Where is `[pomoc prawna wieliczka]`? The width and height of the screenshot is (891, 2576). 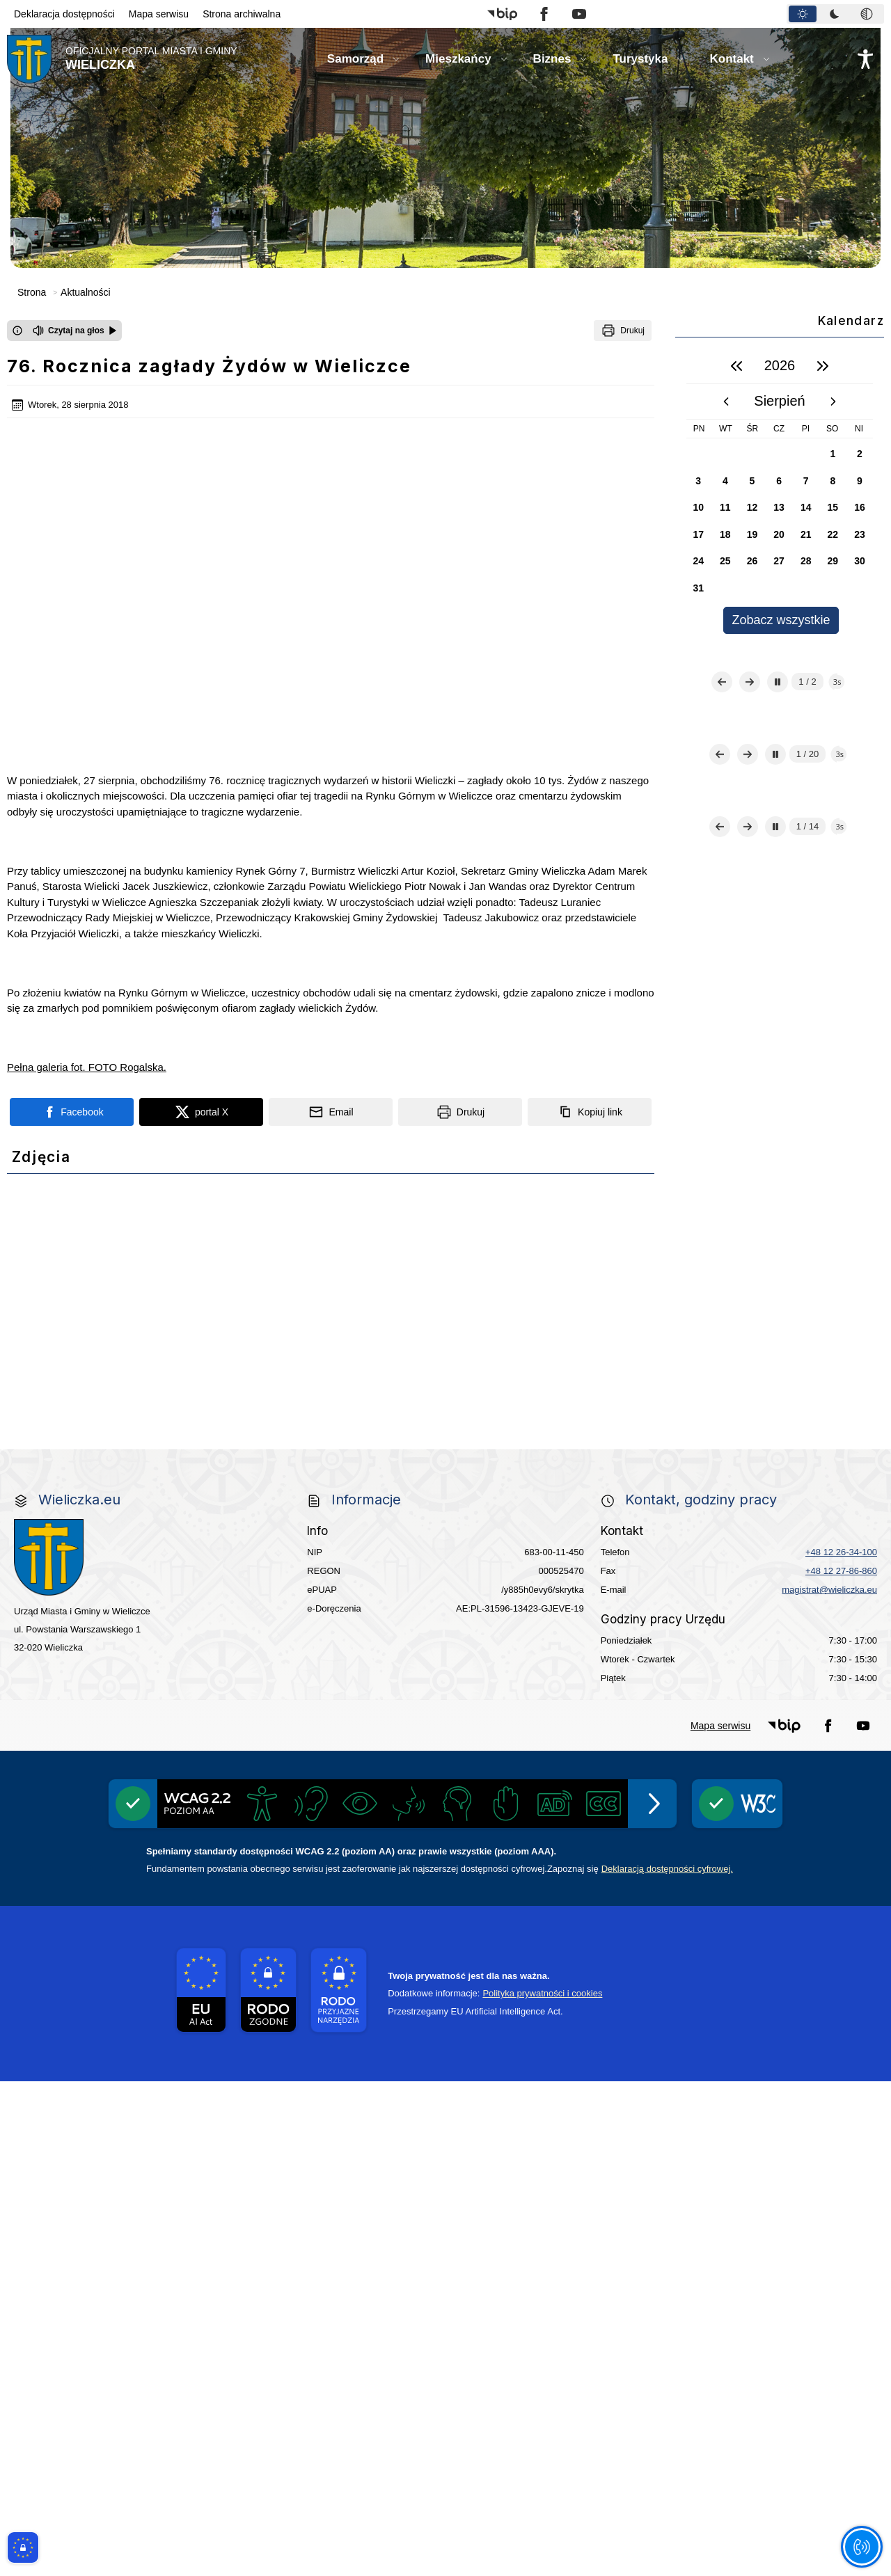 [pomoc prawna wieliczka] is located at coordinates (621, 1784).